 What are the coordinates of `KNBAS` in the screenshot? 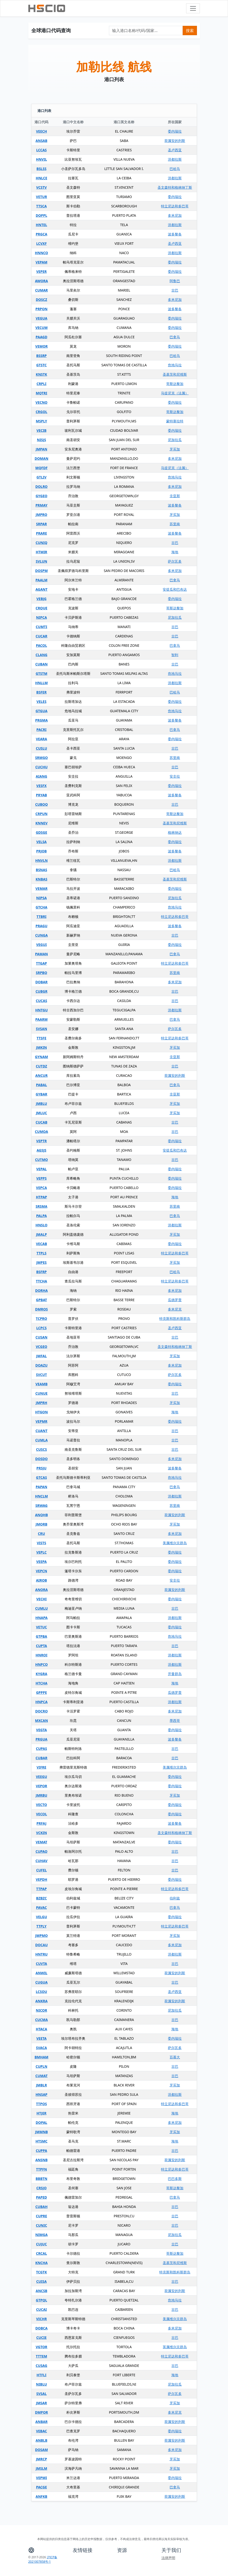 It's located at (41, 879).